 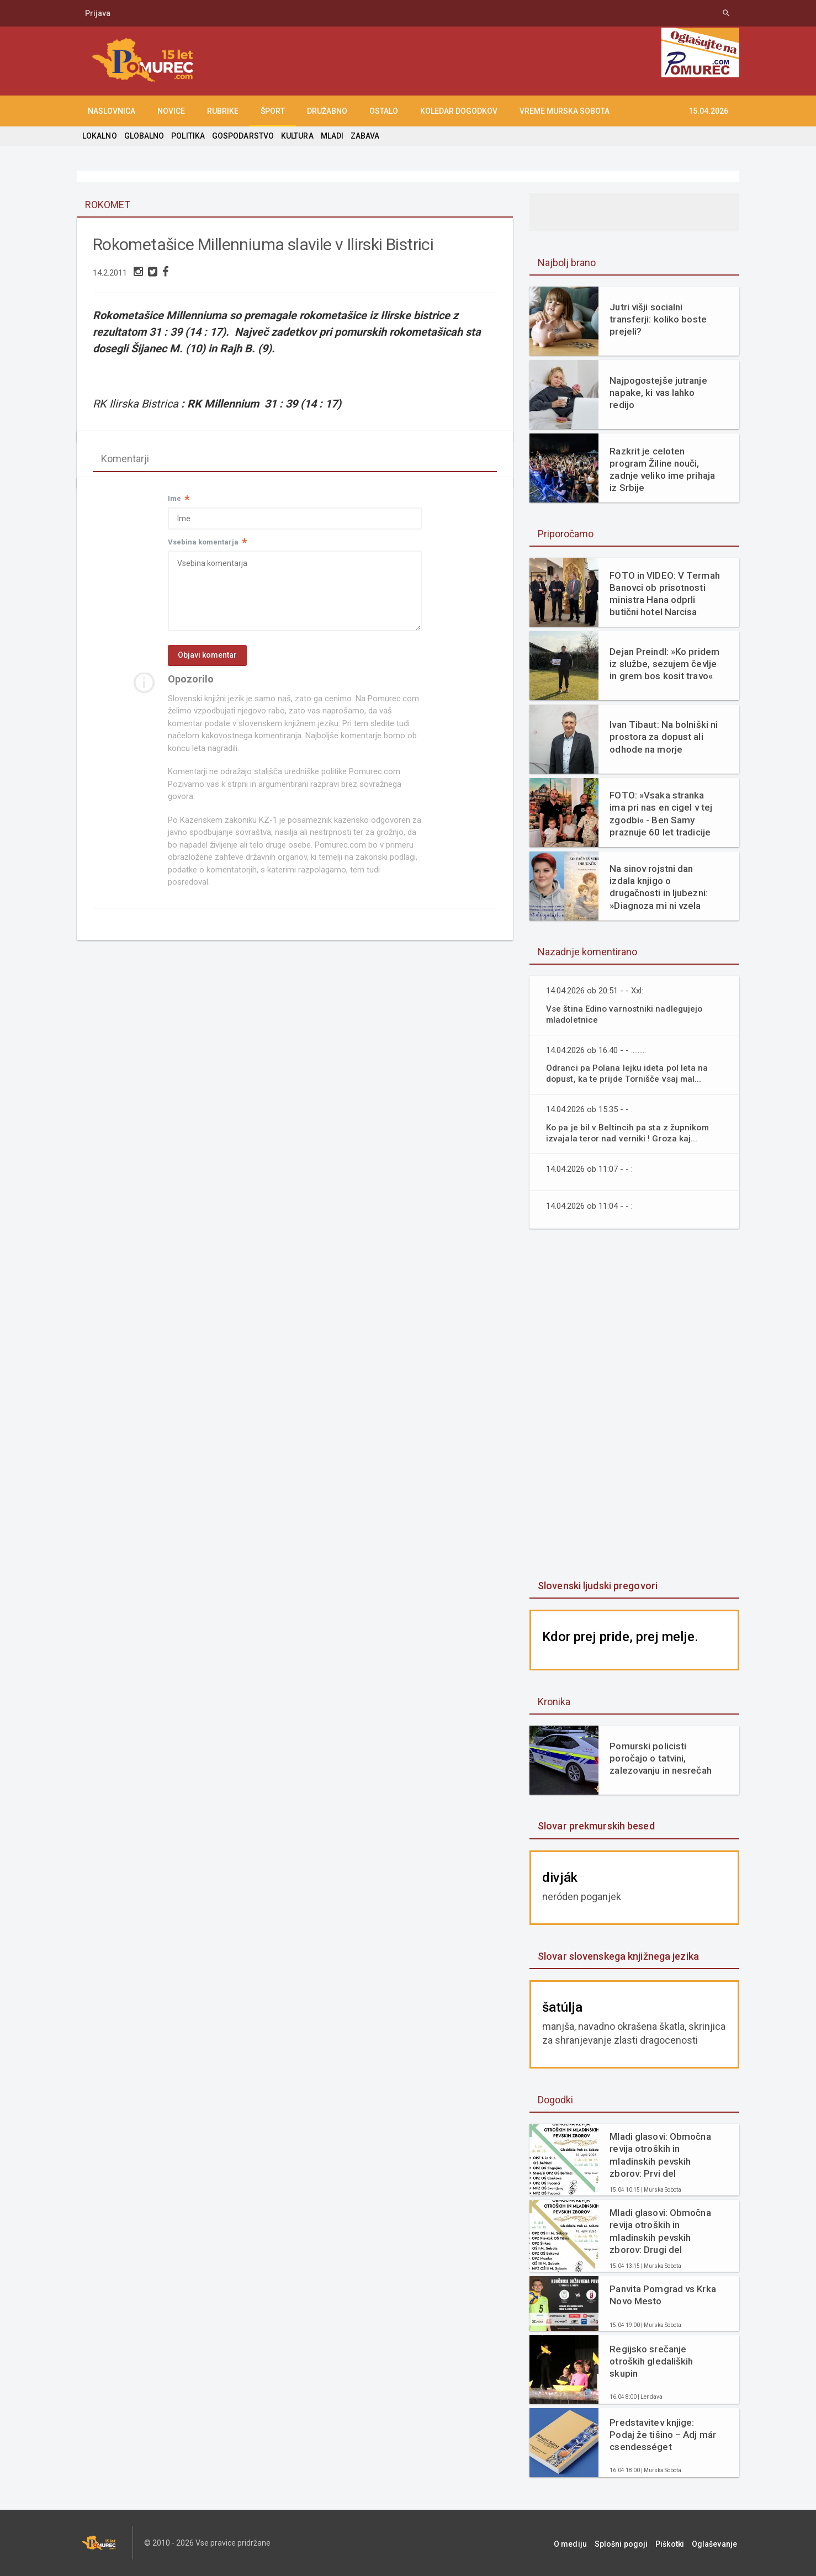 I want to click on Slovar slovenskega knjižnega jezika, so click(x=617, y=1956).